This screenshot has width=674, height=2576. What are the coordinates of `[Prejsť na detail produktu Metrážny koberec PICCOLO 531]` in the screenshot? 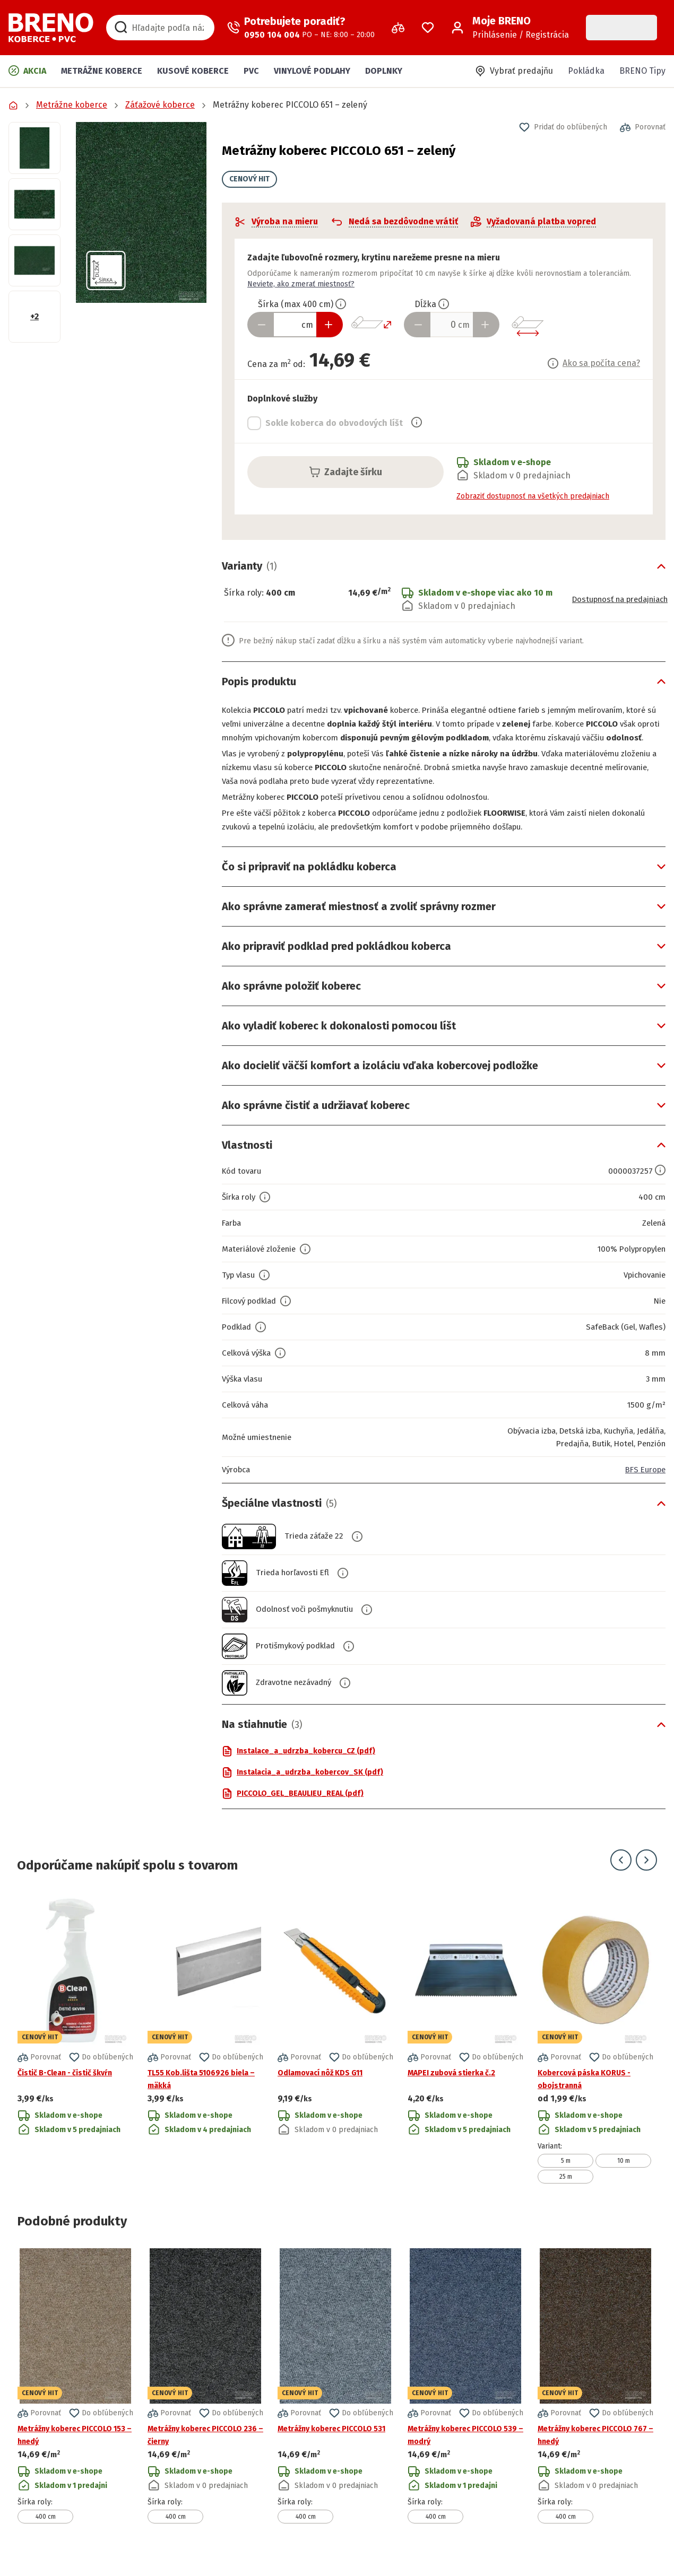 It's located at (335, 2399).